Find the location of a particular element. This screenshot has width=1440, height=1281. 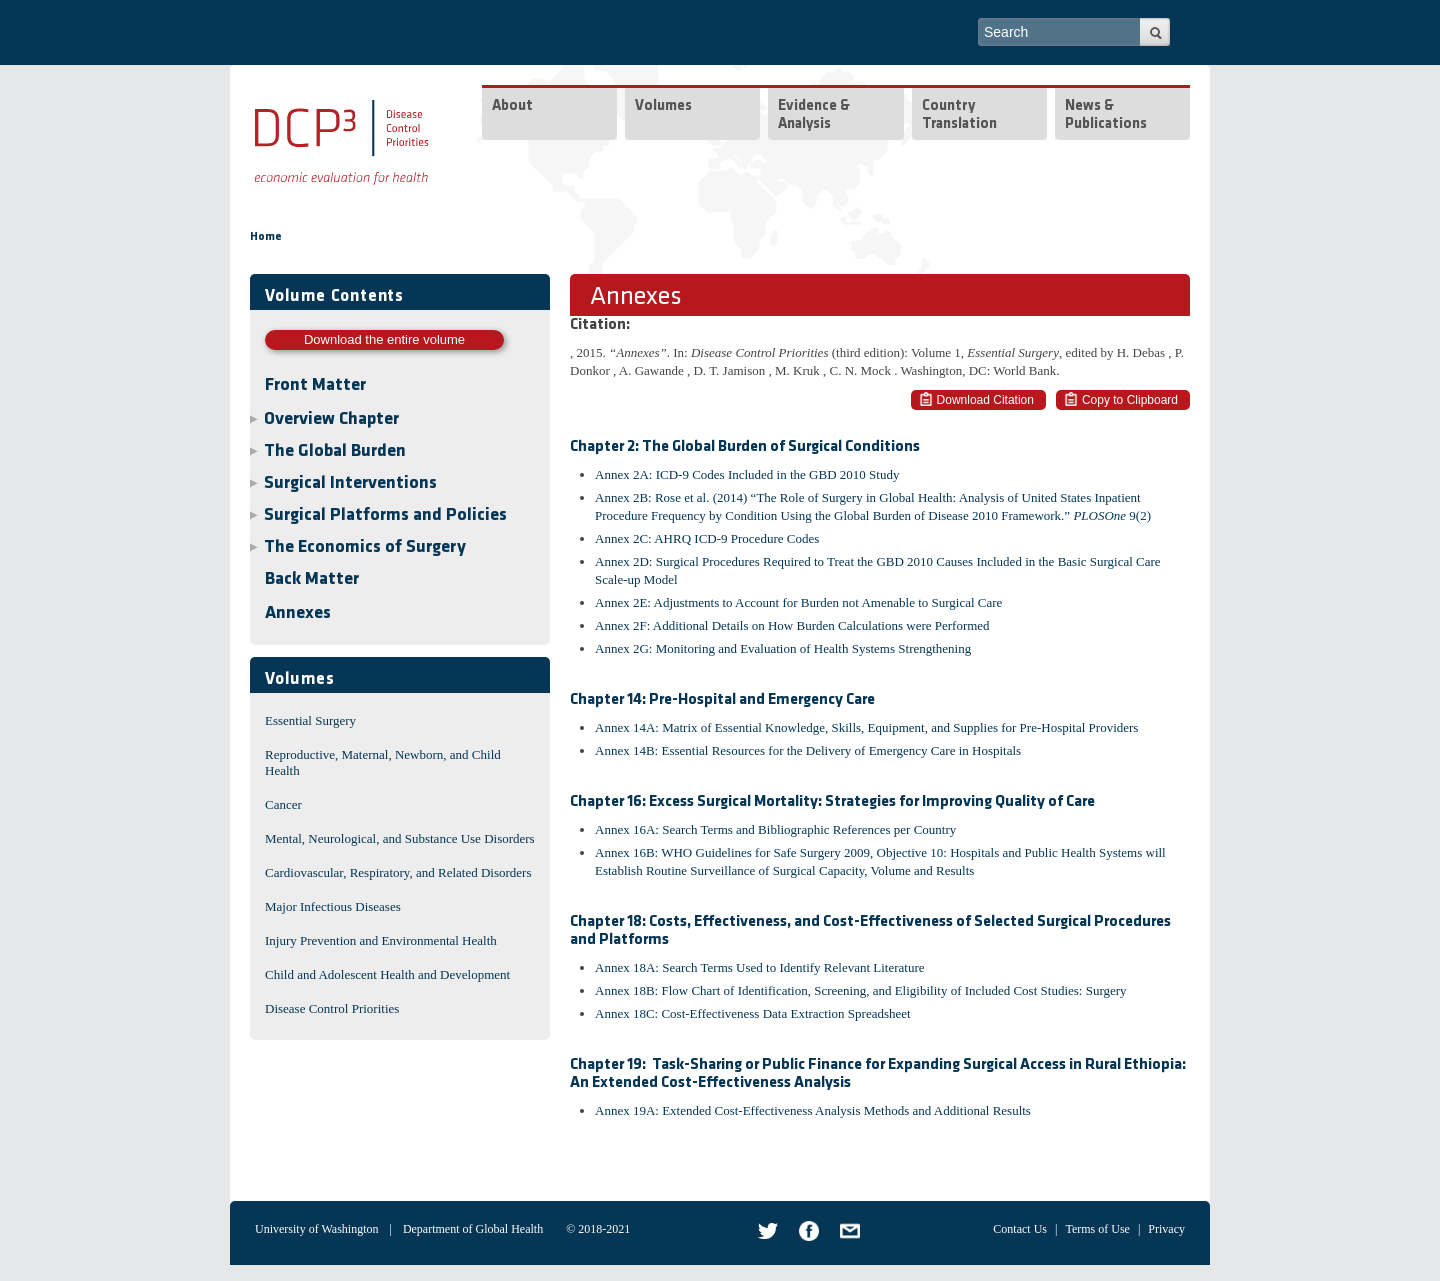

Annex 14A: Matrix of Essential Knowledge, Skills, Equipment, and Supplies for Pre-Hospital Providers is located at coordinates (866, 727).